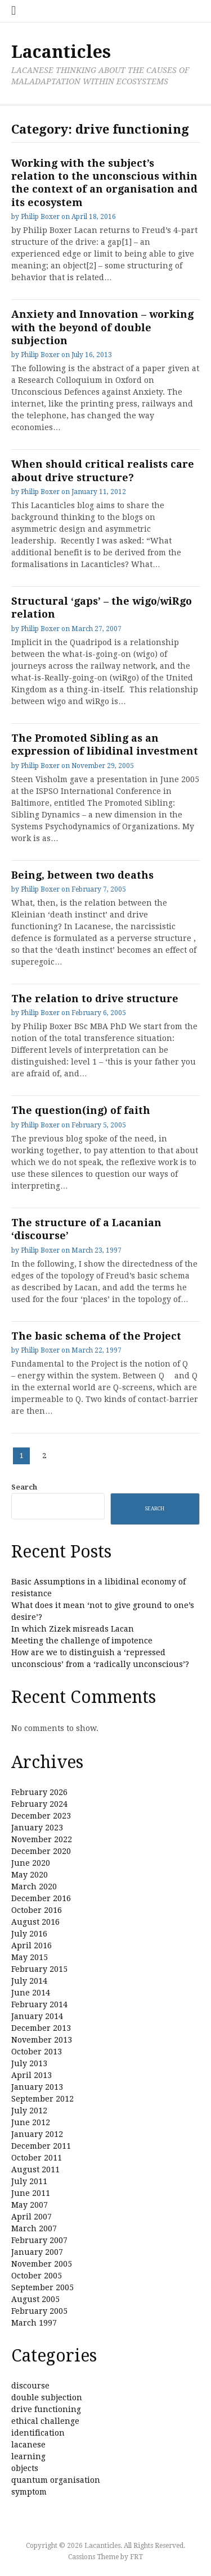 This screenshot has width=211, height=2576. I want to click on March 2020, so click(34, 1886).